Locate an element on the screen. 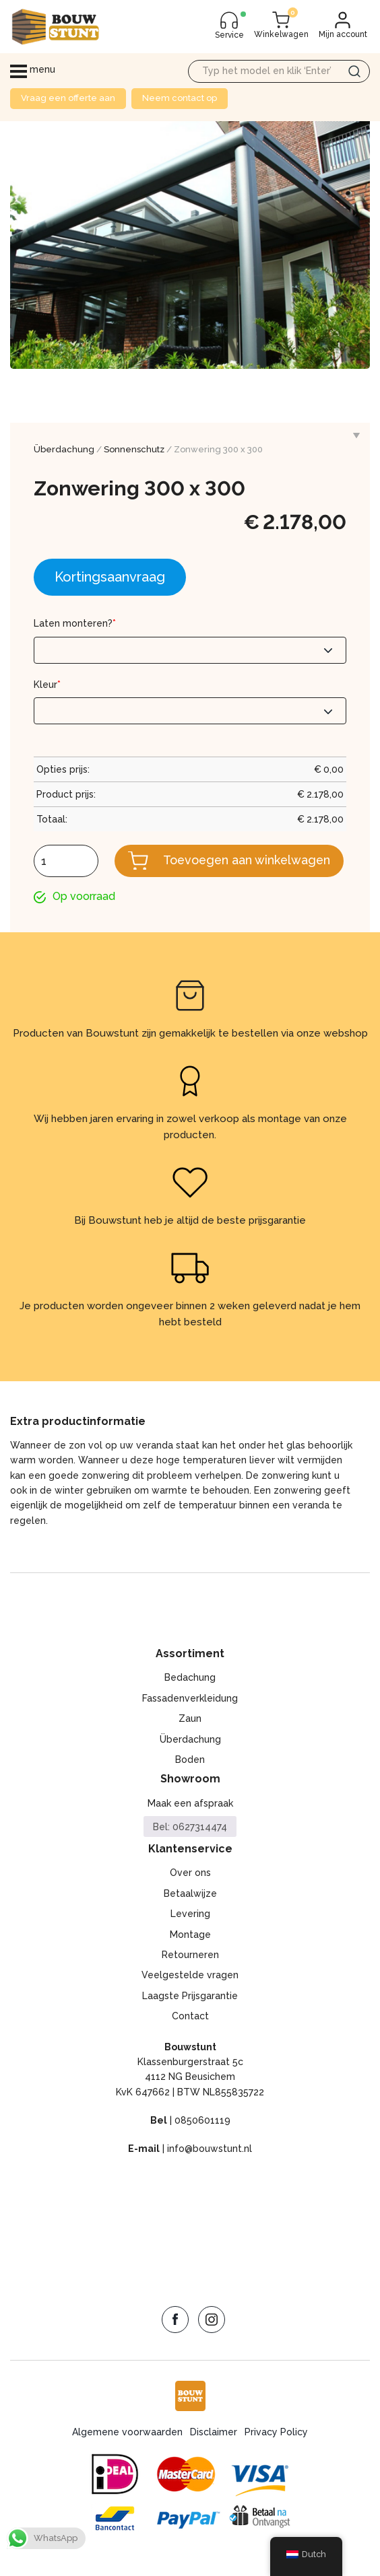 The image size is (380, 2576). Bel: 0627314474 is located at coordinates (190, 1843).